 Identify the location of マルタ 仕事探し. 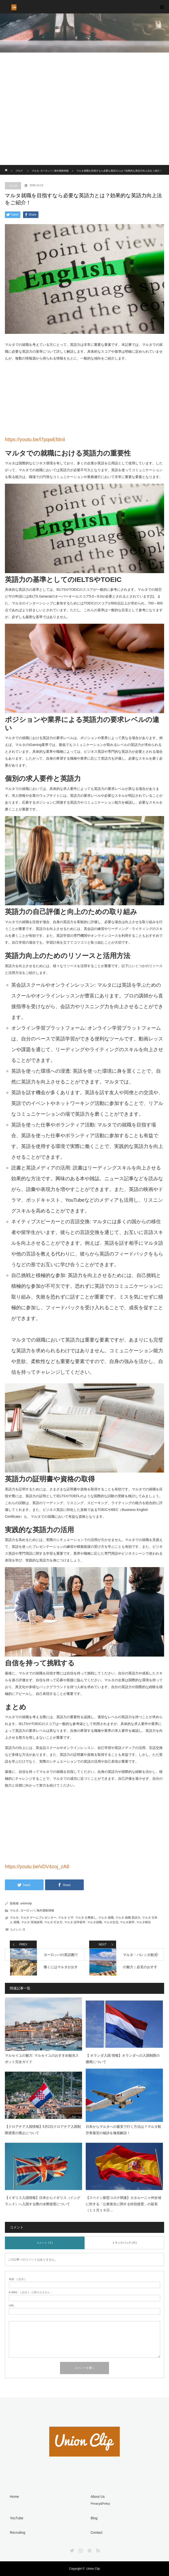
(86, 1917).